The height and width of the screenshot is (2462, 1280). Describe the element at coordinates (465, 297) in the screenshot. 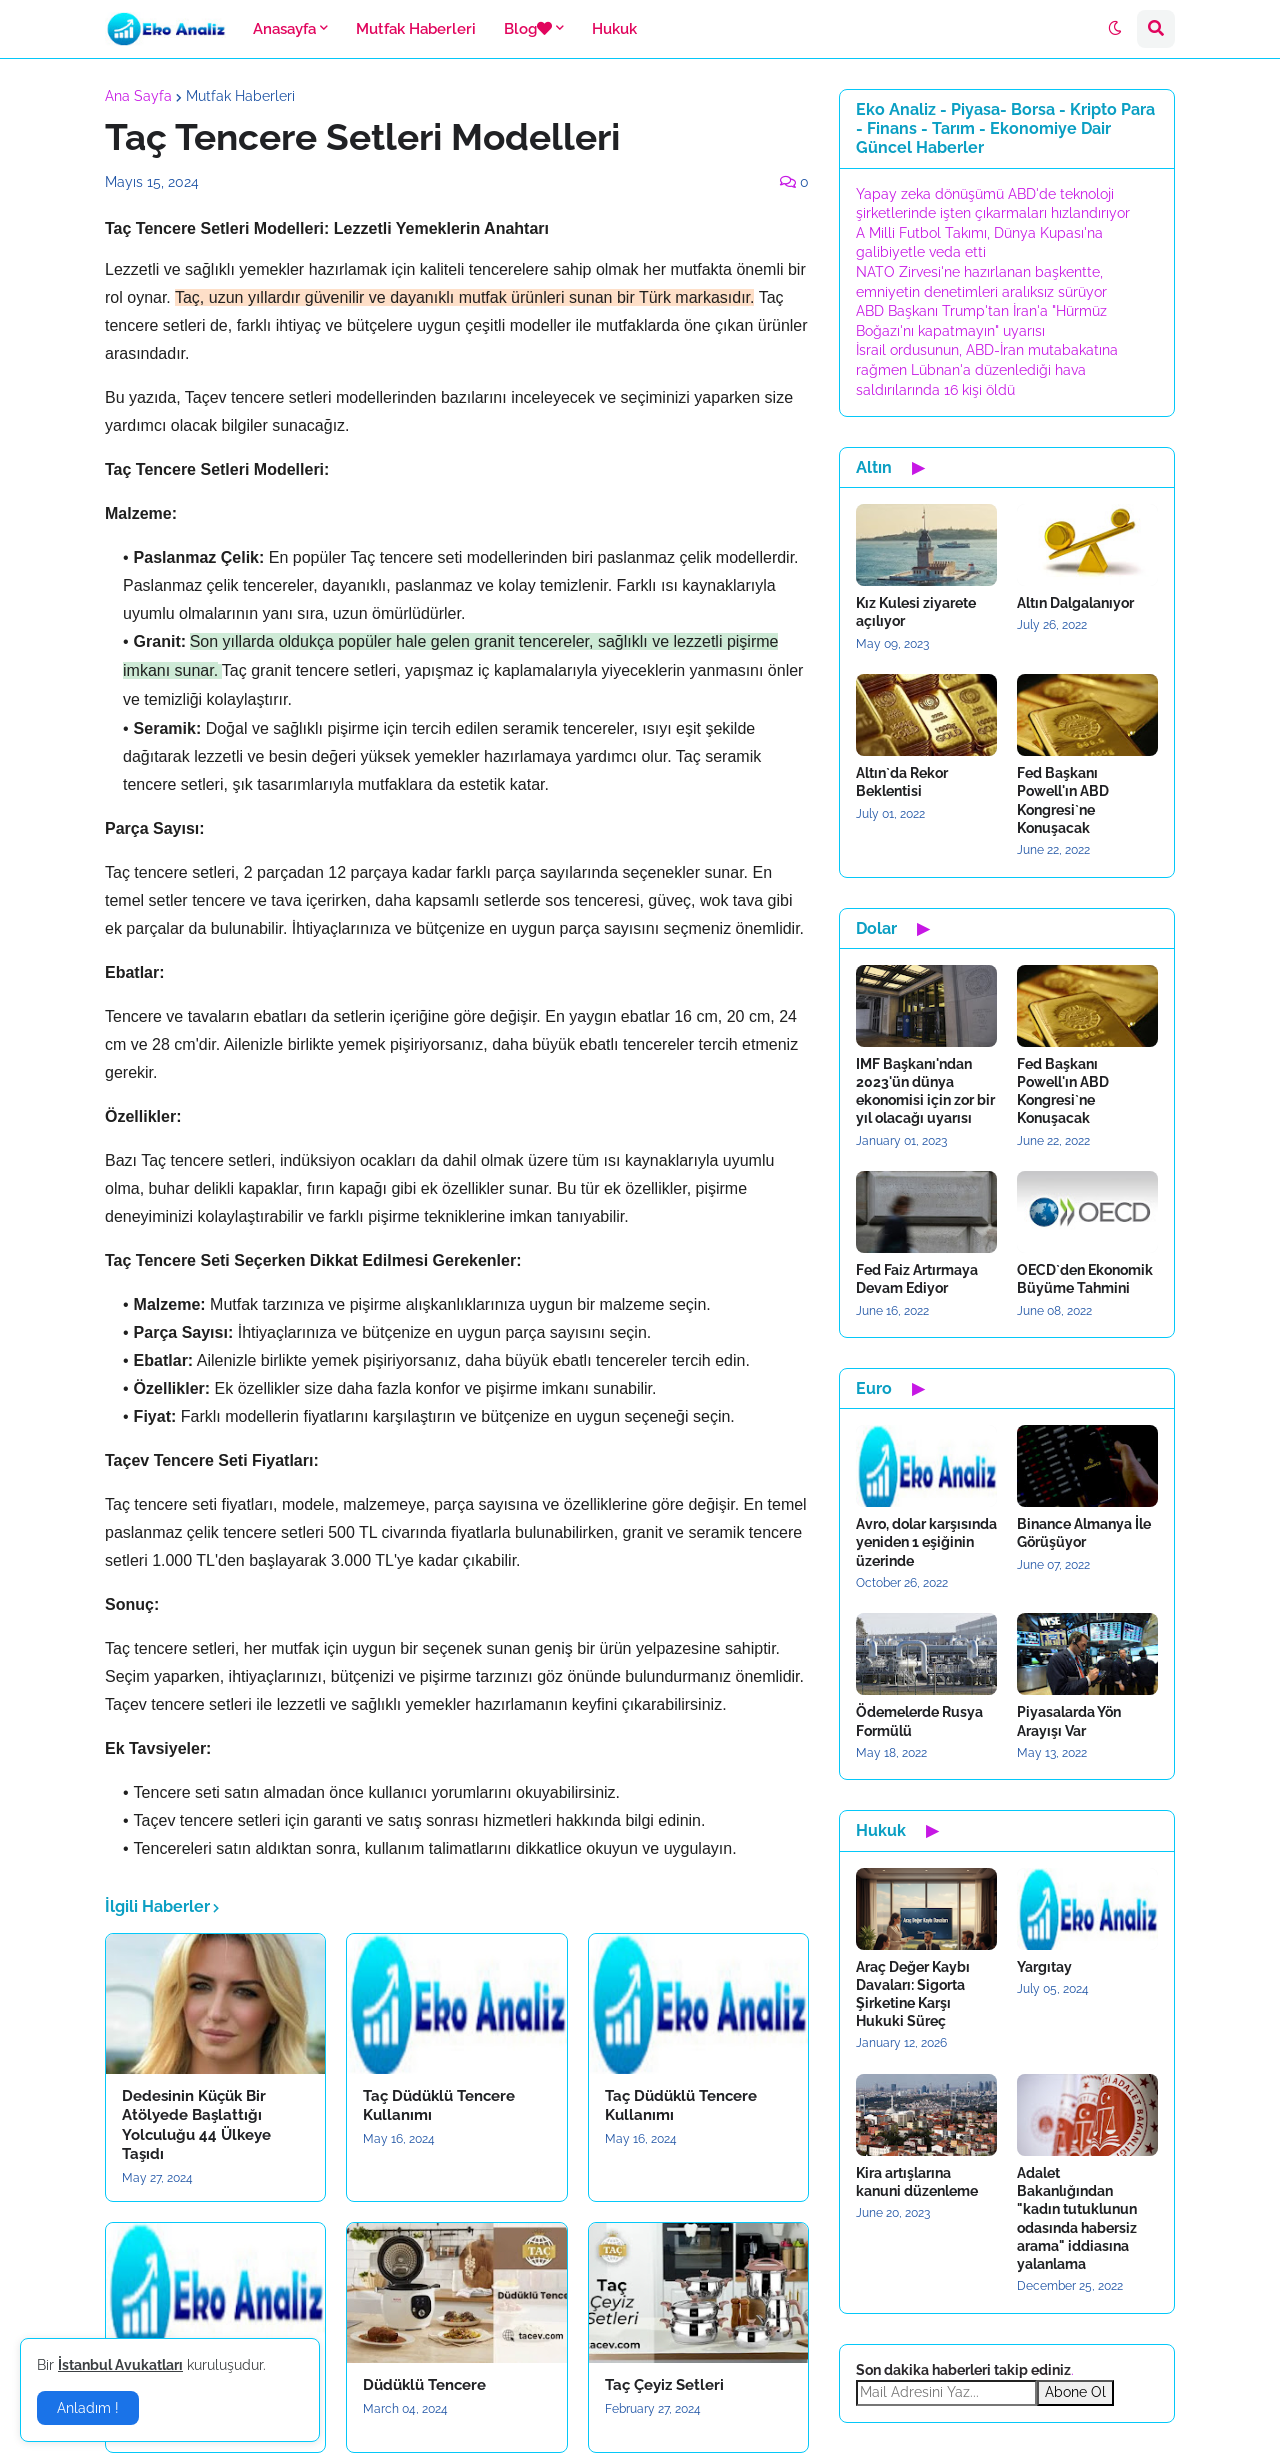

I see `Taç, uzun yıllardır güvenilir ve dayanıklı mutfak ürünleri sunan bir Türk markasıdır. [button]` at that location.